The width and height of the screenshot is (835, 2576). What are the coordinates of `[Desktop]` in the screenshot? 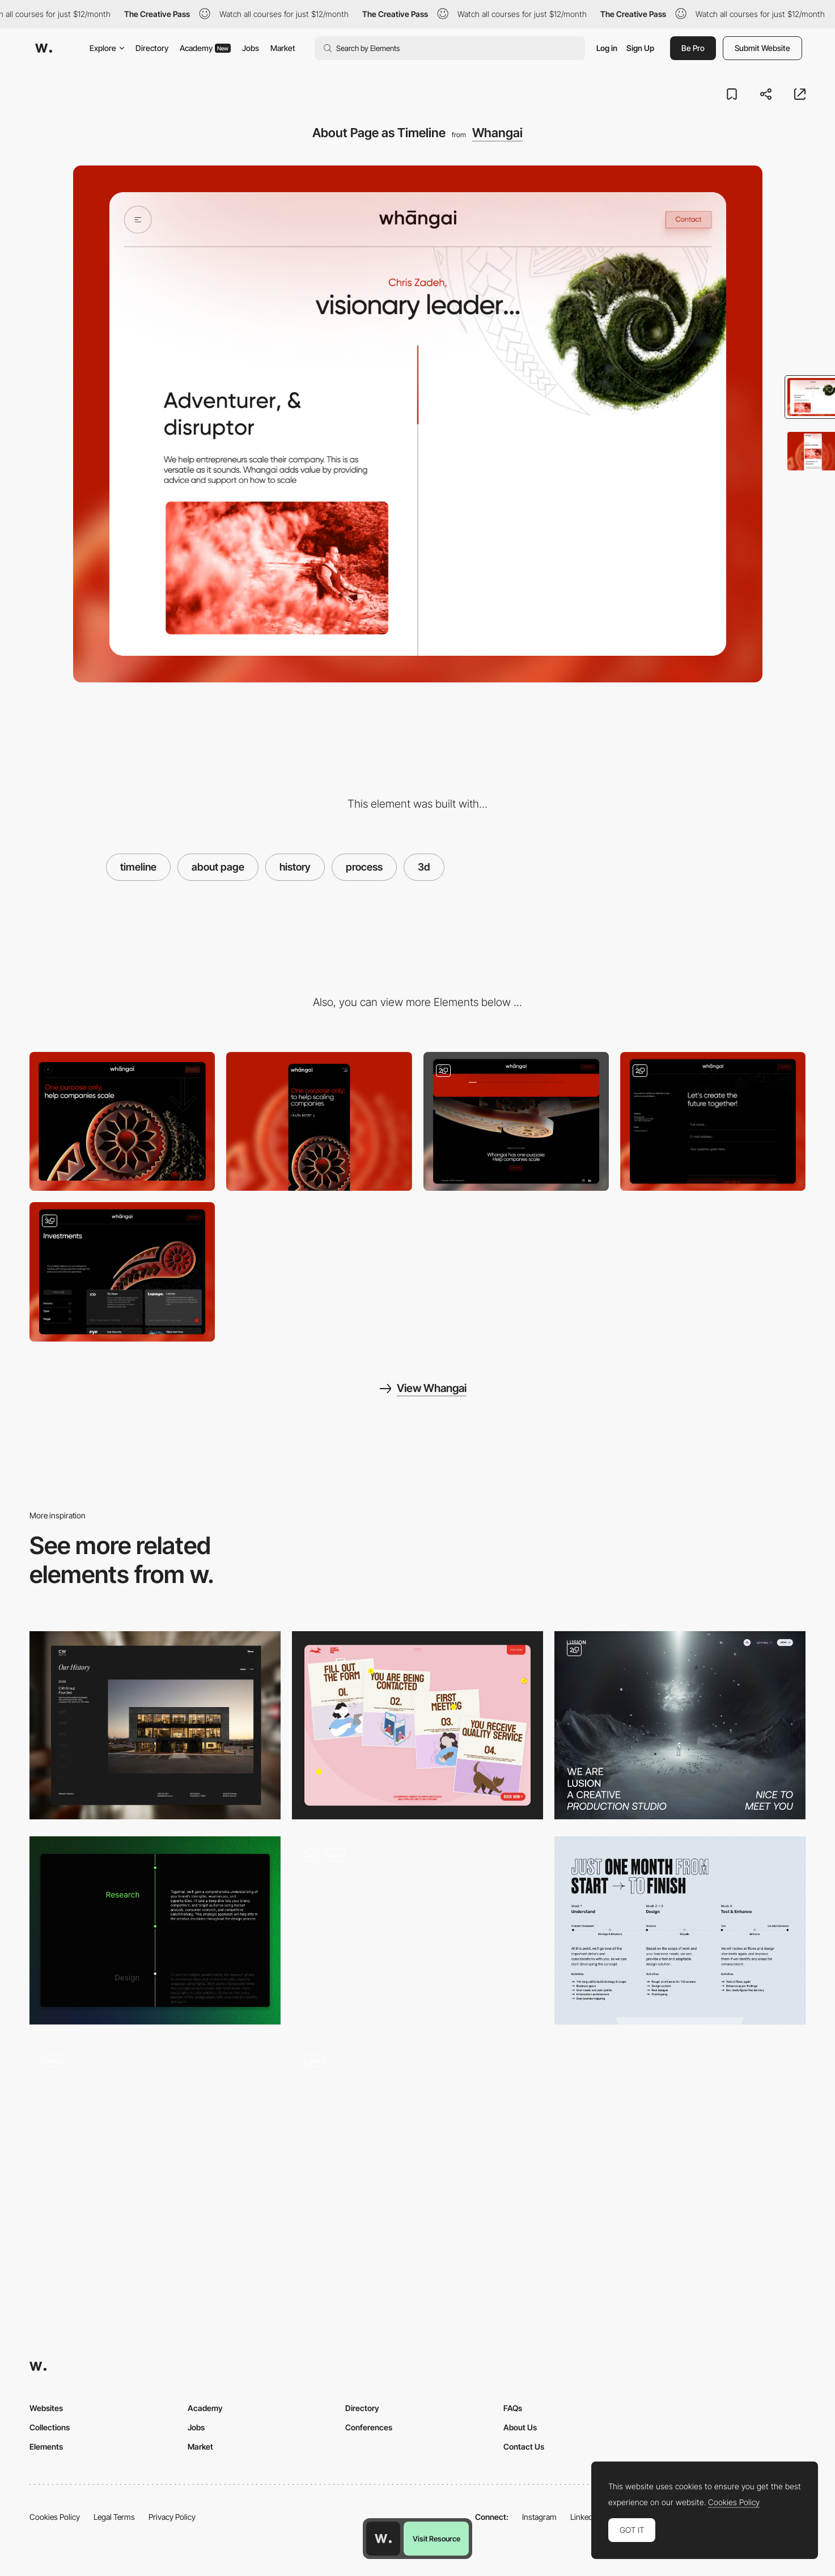 It's located at (122, 1121).